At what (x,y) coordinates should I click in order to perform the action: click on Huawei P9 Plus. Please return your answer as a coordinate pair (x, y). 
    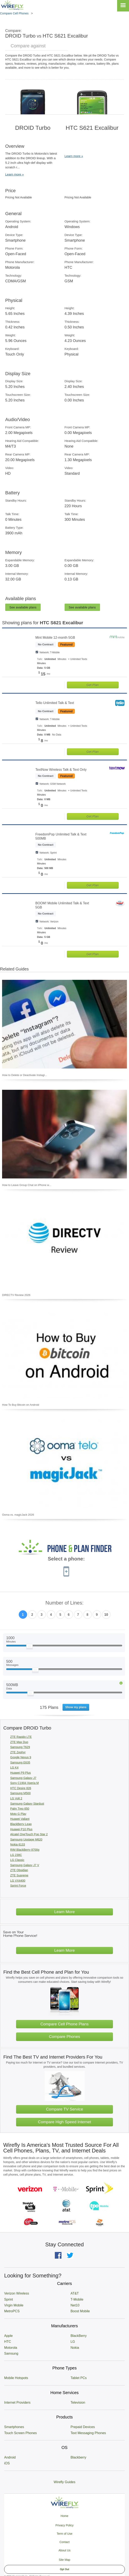
    Looking at the image, I should click on (20, 1772).